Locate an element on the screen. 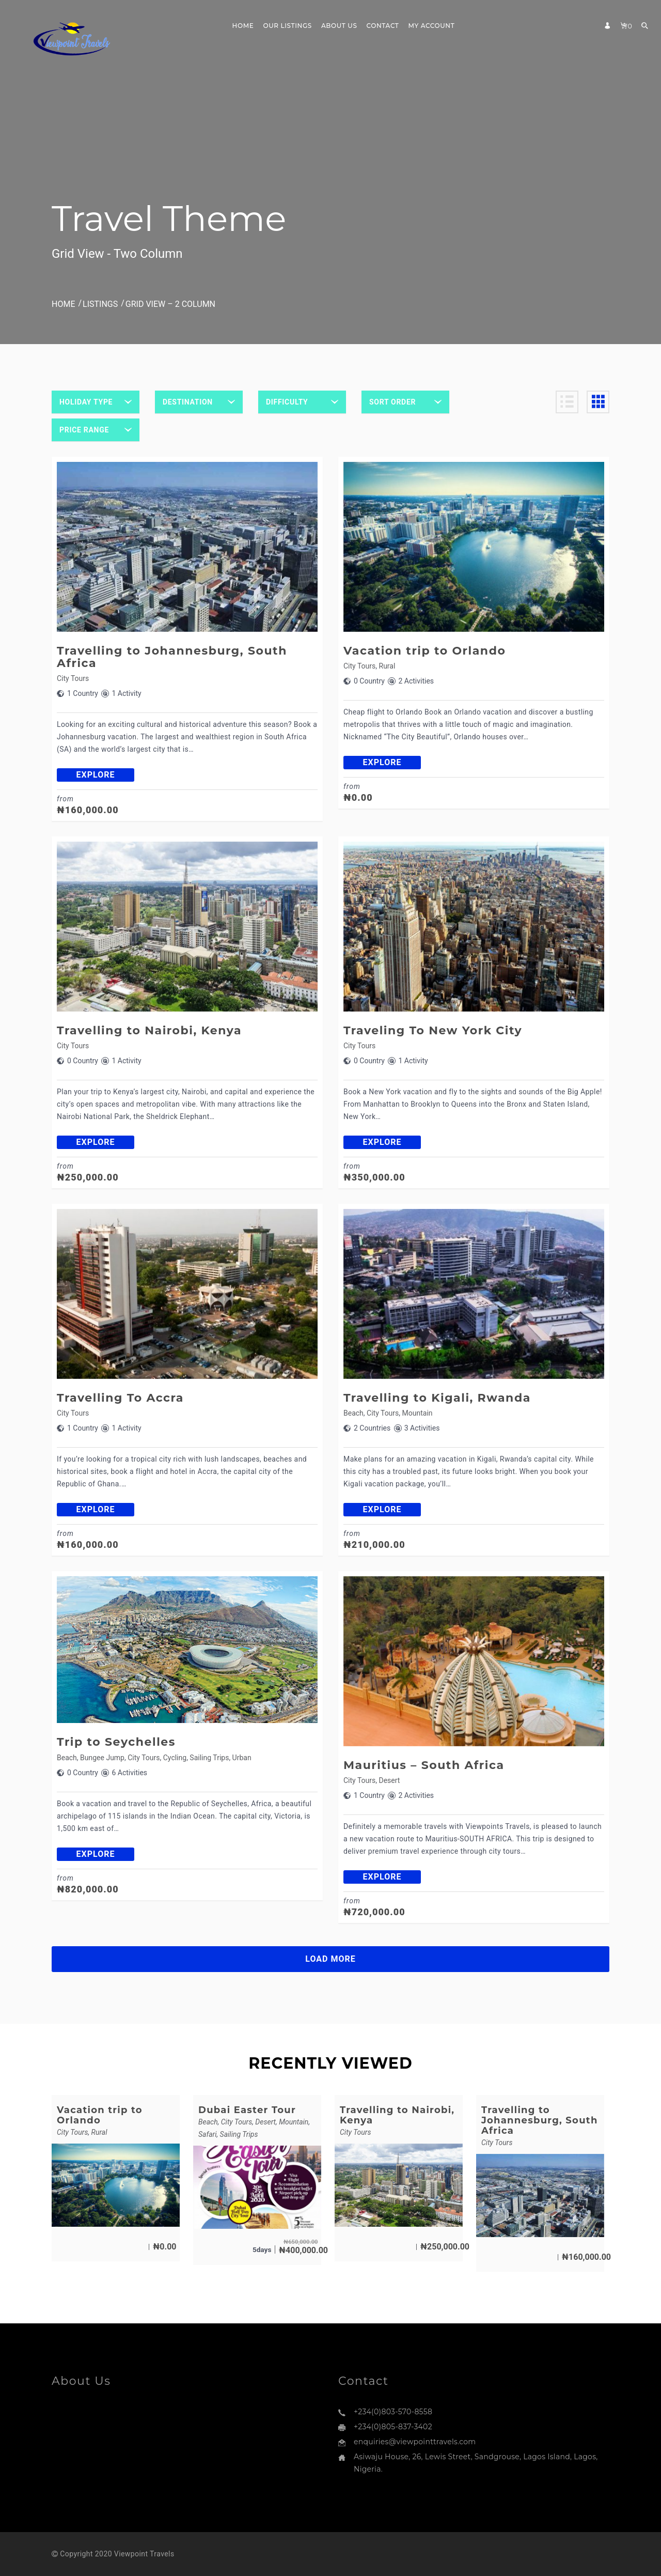  Sailing Trips is located at coordinates (209, 1757).